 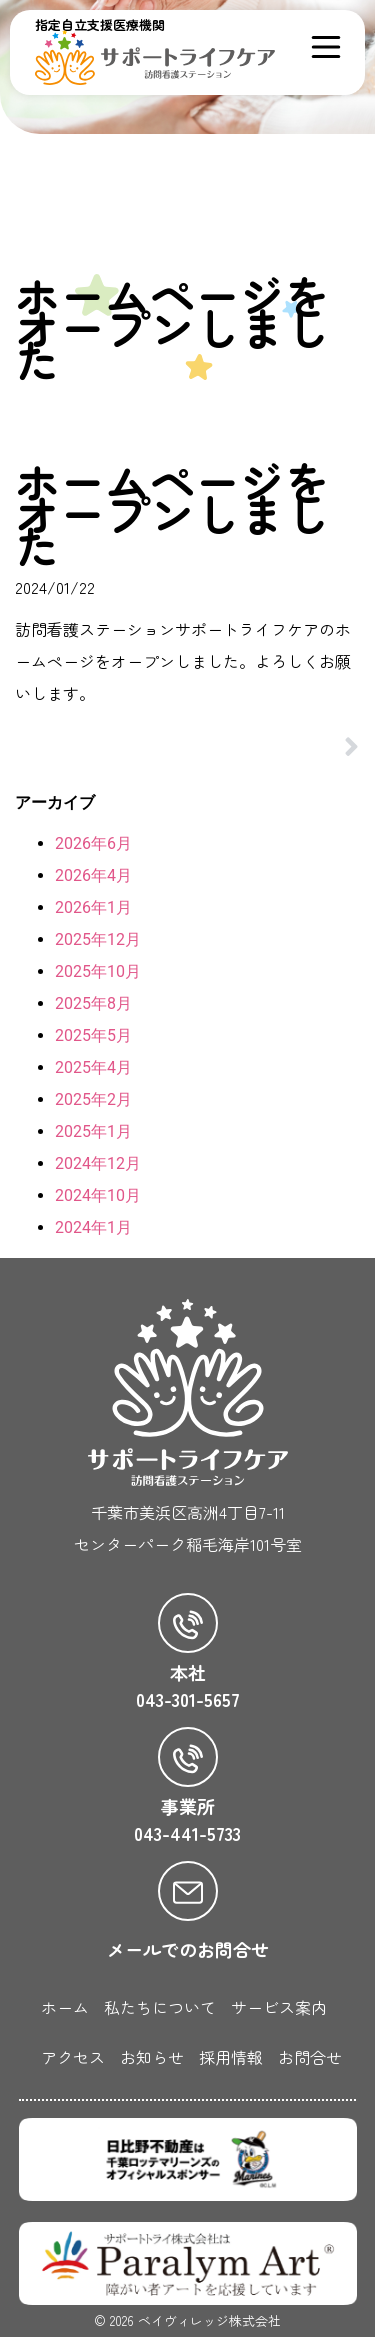 What do you see at coordinates (93, 843) in the screenshot?
I see `2026年6月` at bounding box center [93, 843].